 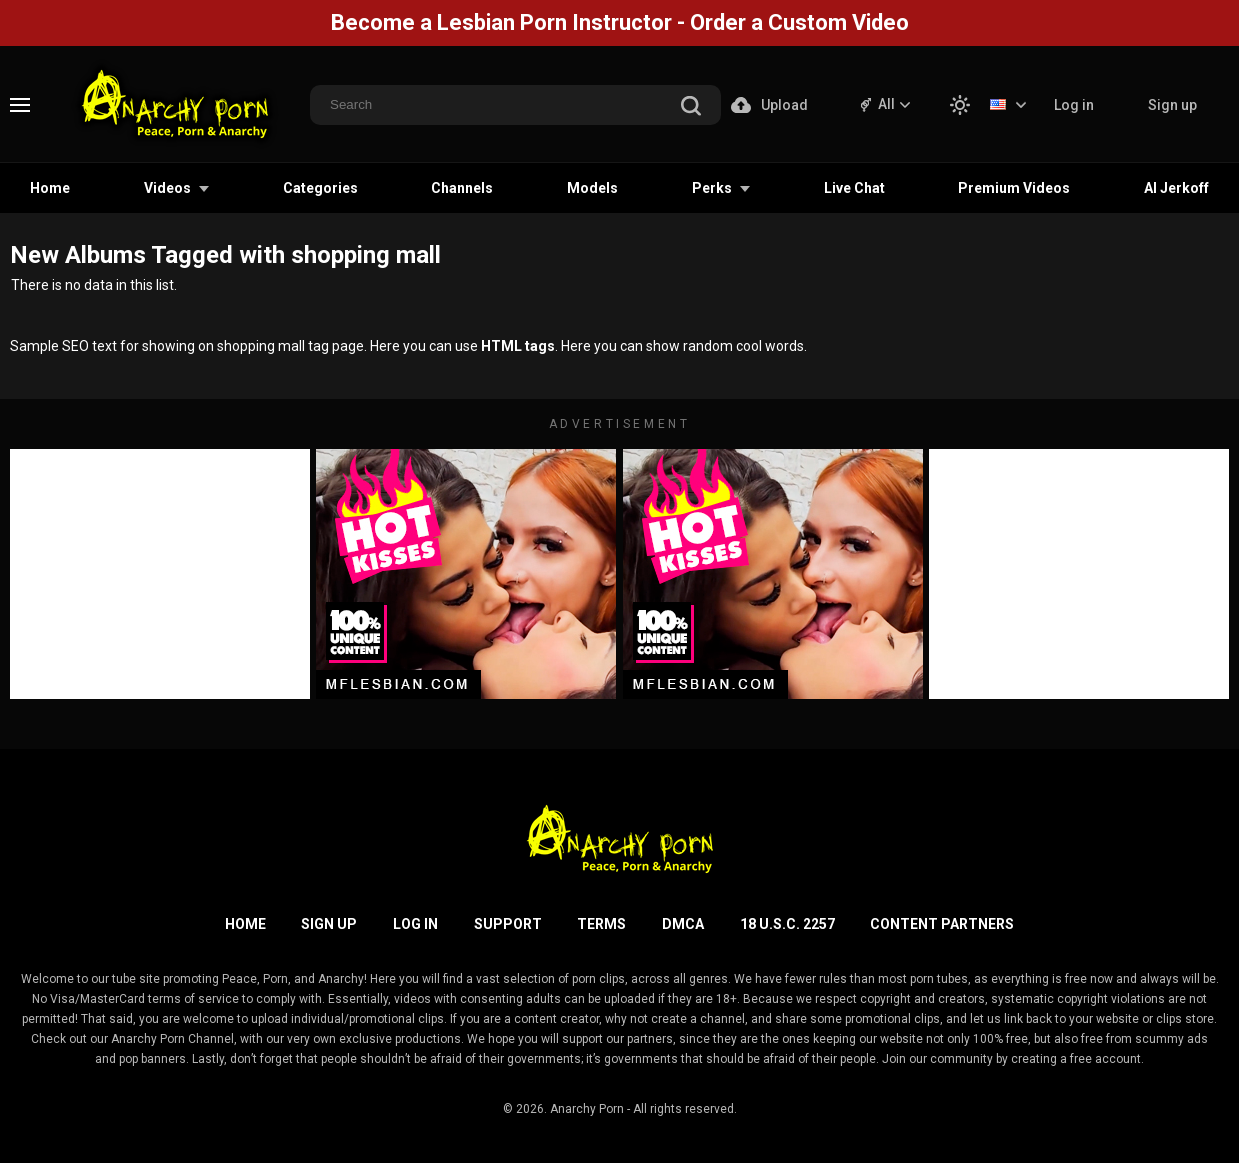 What do you see at coordinates (587, 1109) in the screenshot?
I see `Anarchy Porn` at bounding box center [587, 1109].